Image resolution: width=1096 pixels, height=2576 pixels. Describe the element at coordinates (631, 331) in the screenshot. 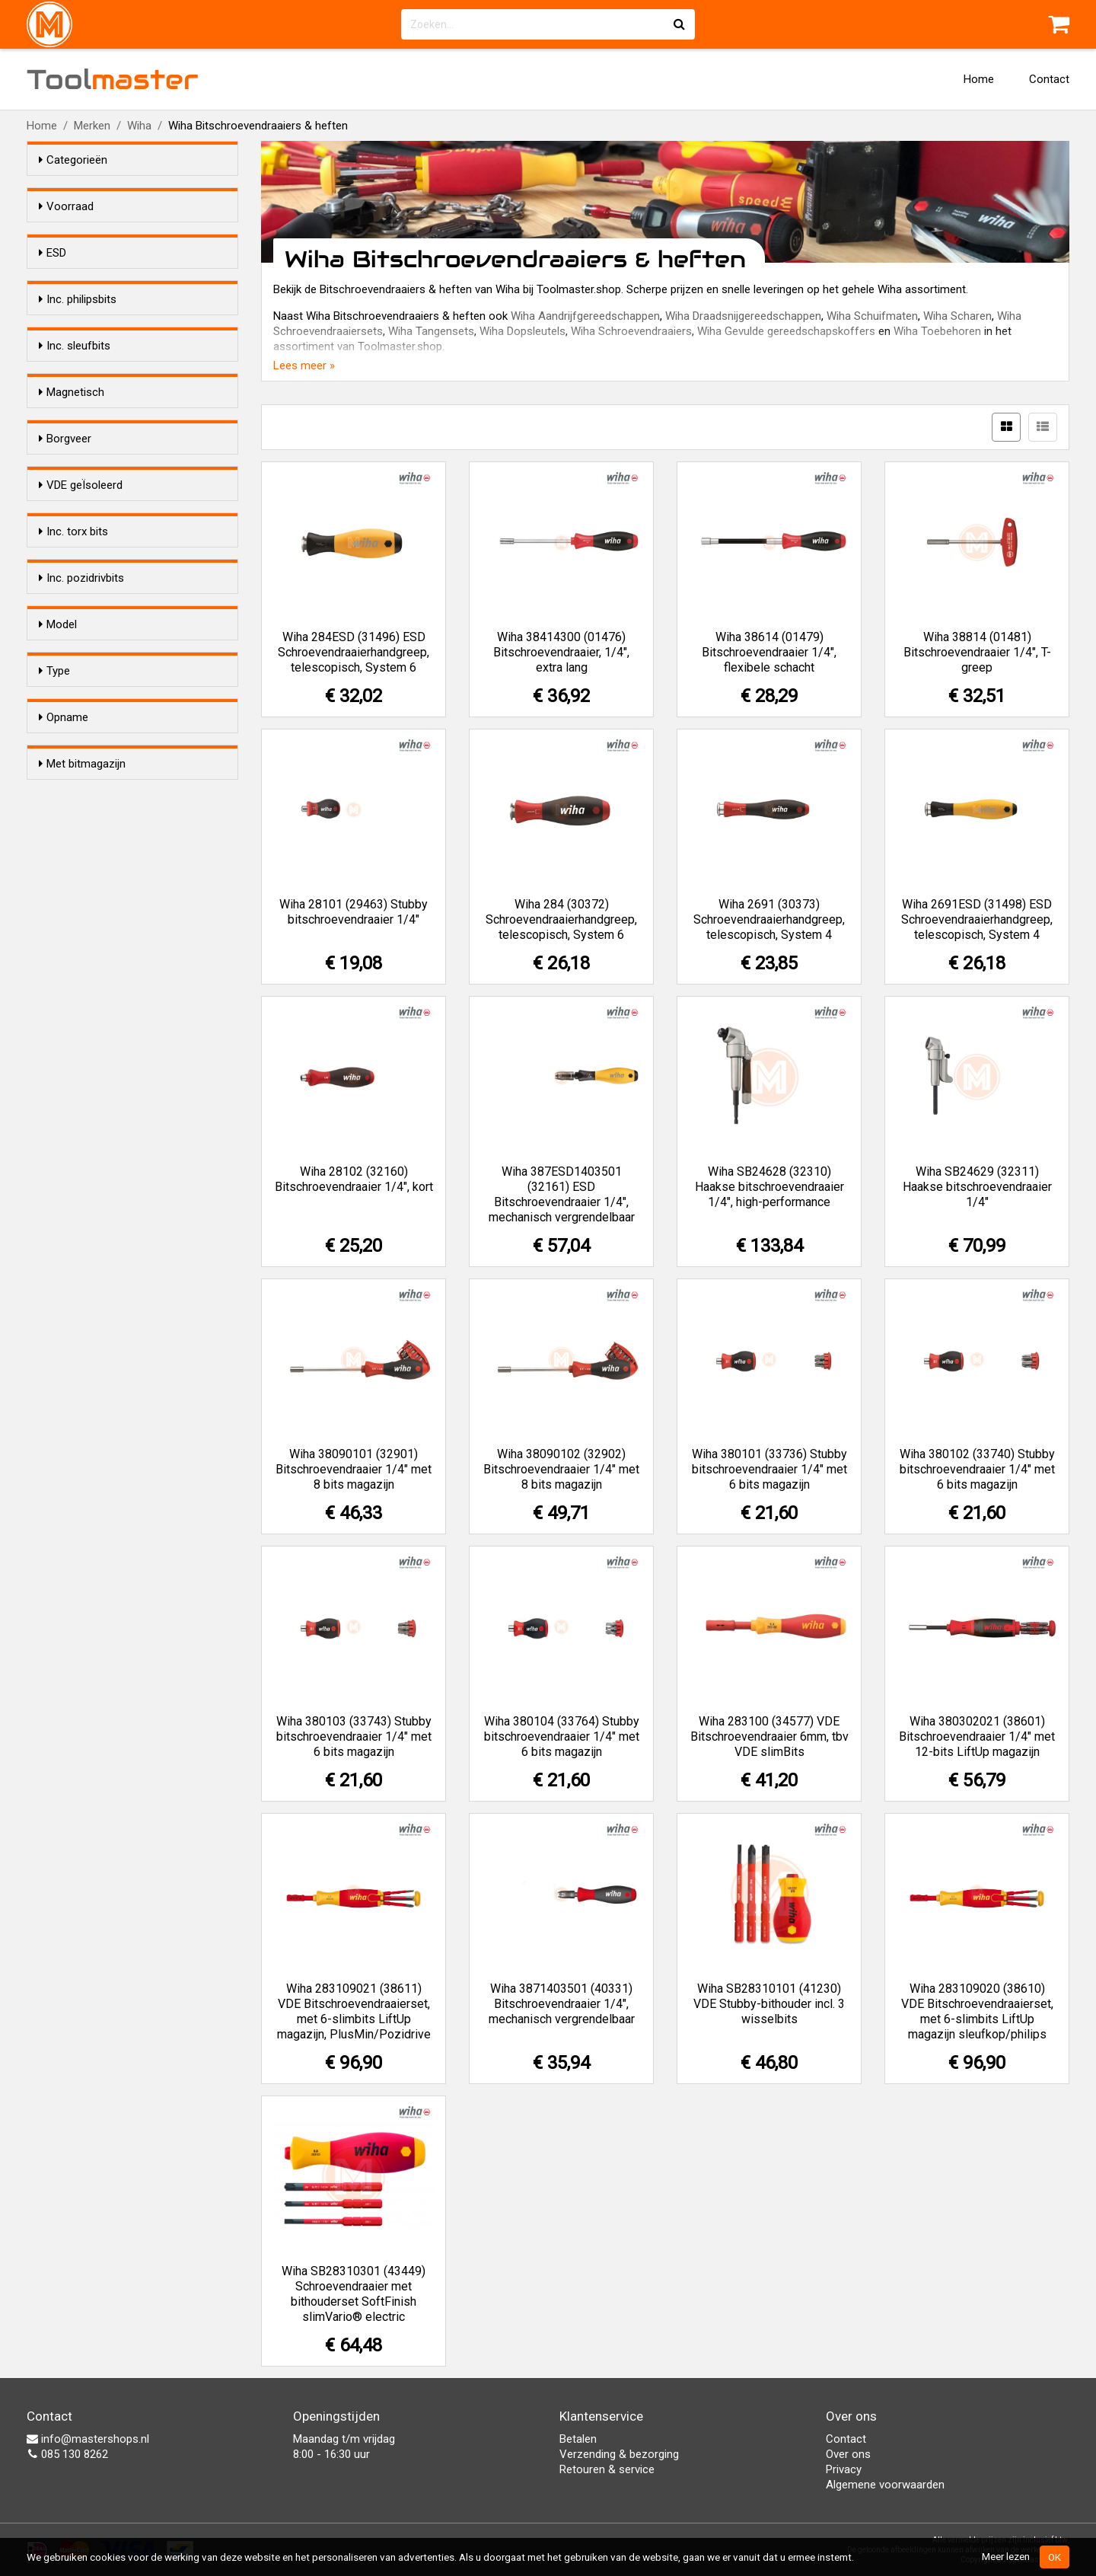

I see `Wiha Schroevendraaiers` at that location.